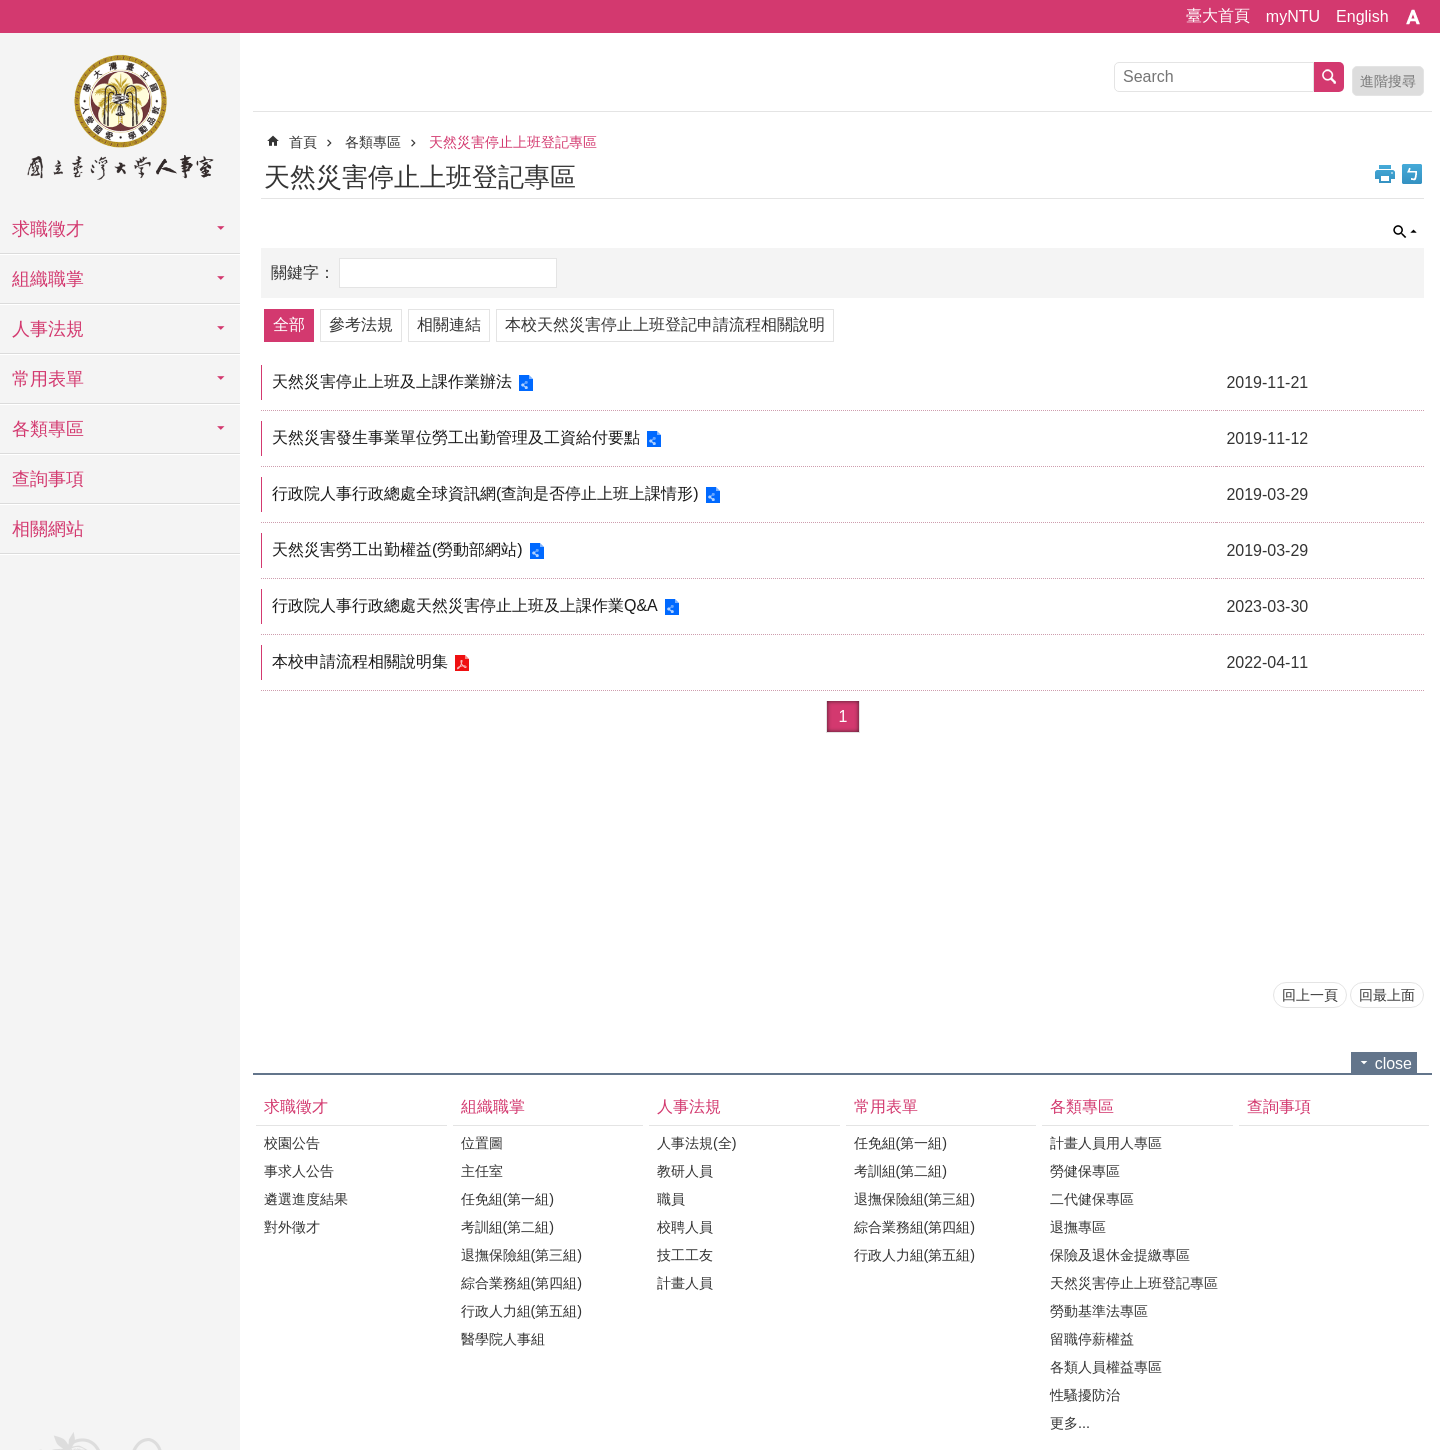  I want to click on 進階搜尋, so click(1388, 81).